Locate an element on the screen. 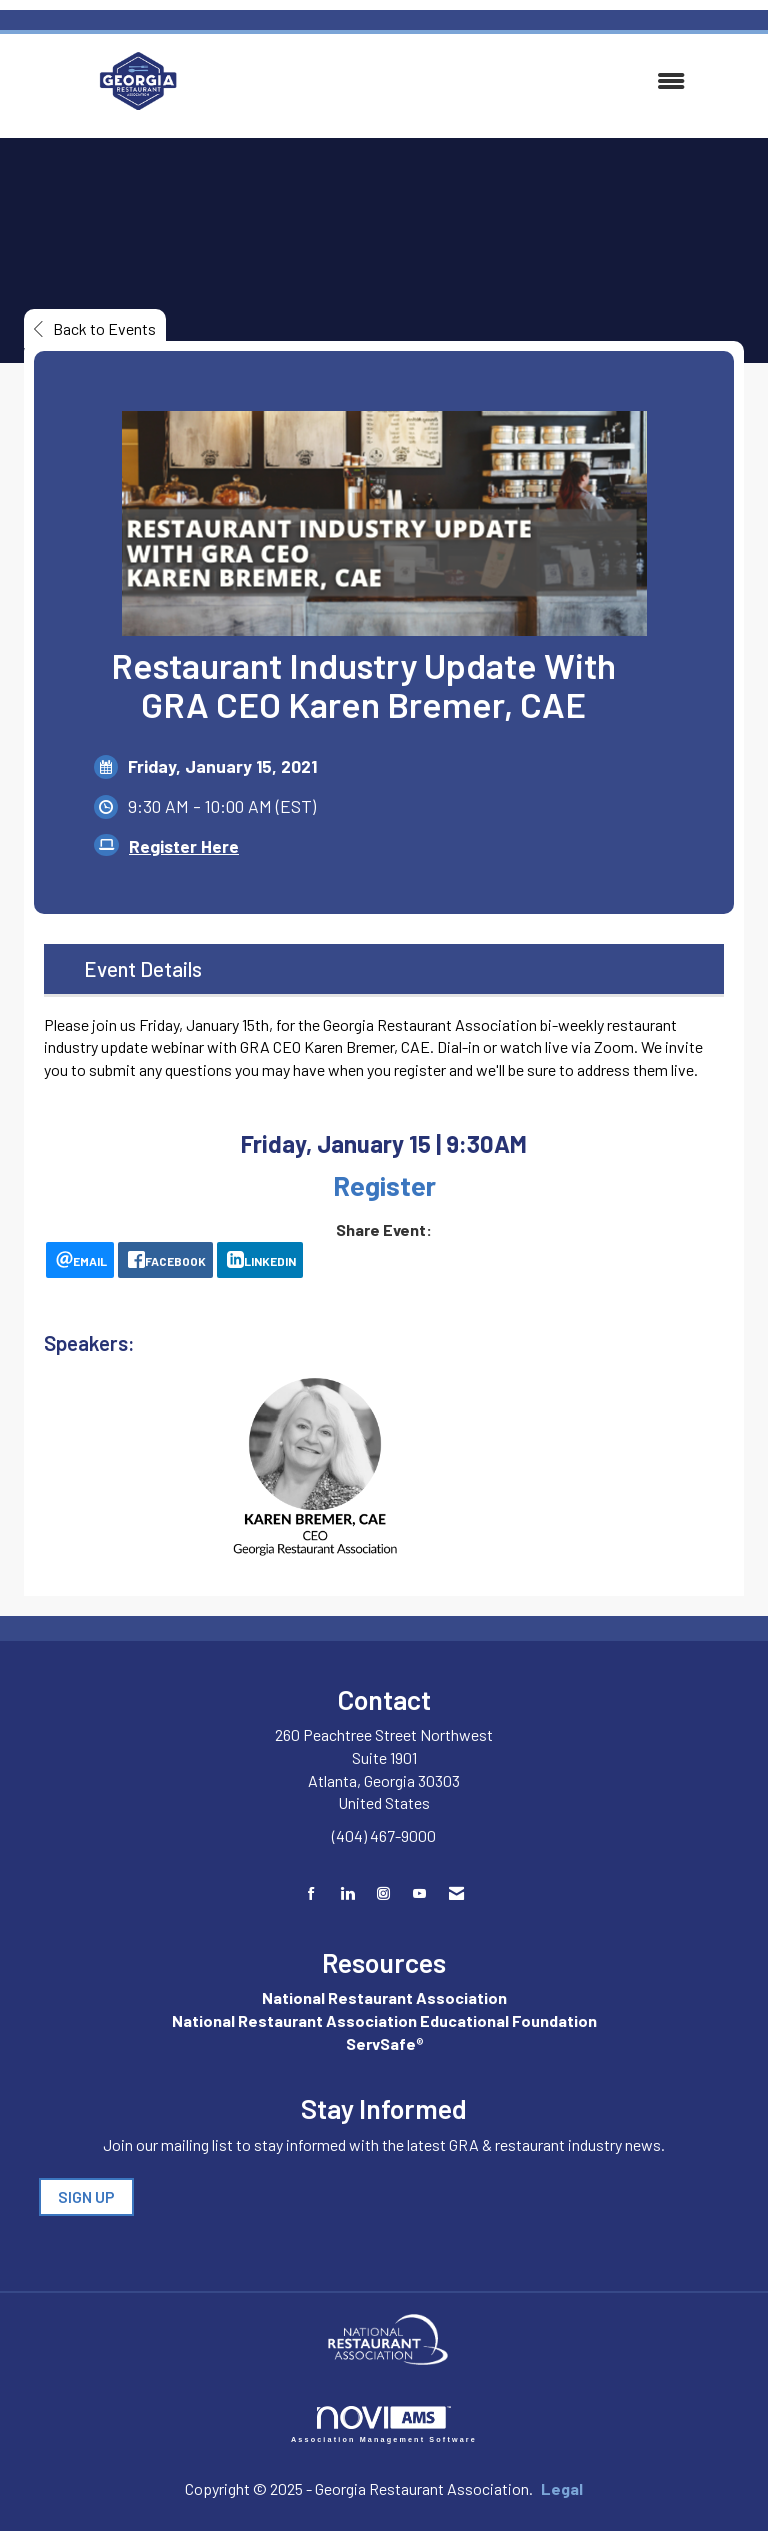 This screenshot has width=768, height=2531. [Connect with us on LinkedIn] is located at coordinates (347, 1893).